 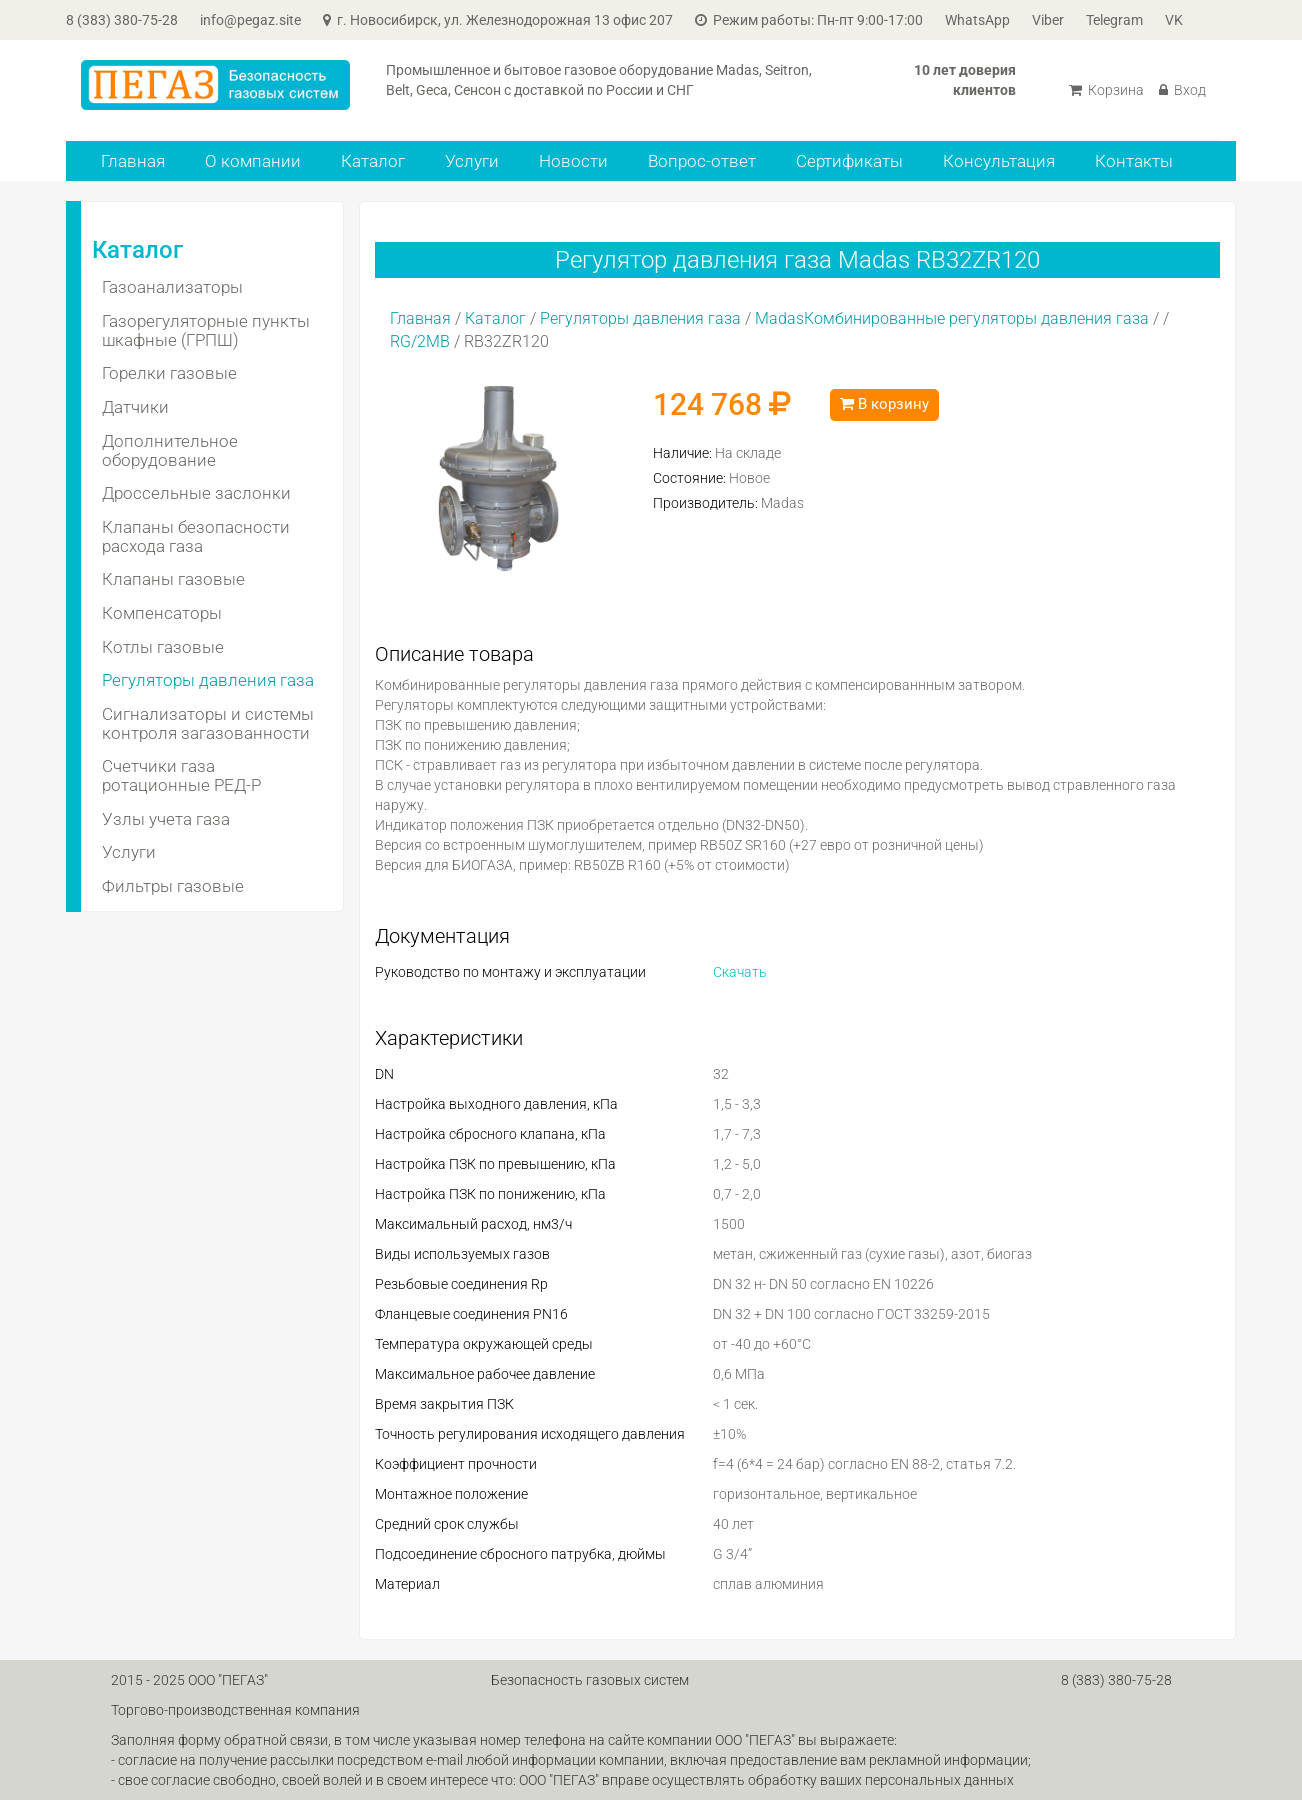 What do you see at coordinates (196, 493) in the screenshot?
I see `Дроссельные заслонки` at bounding box center [196, 493].